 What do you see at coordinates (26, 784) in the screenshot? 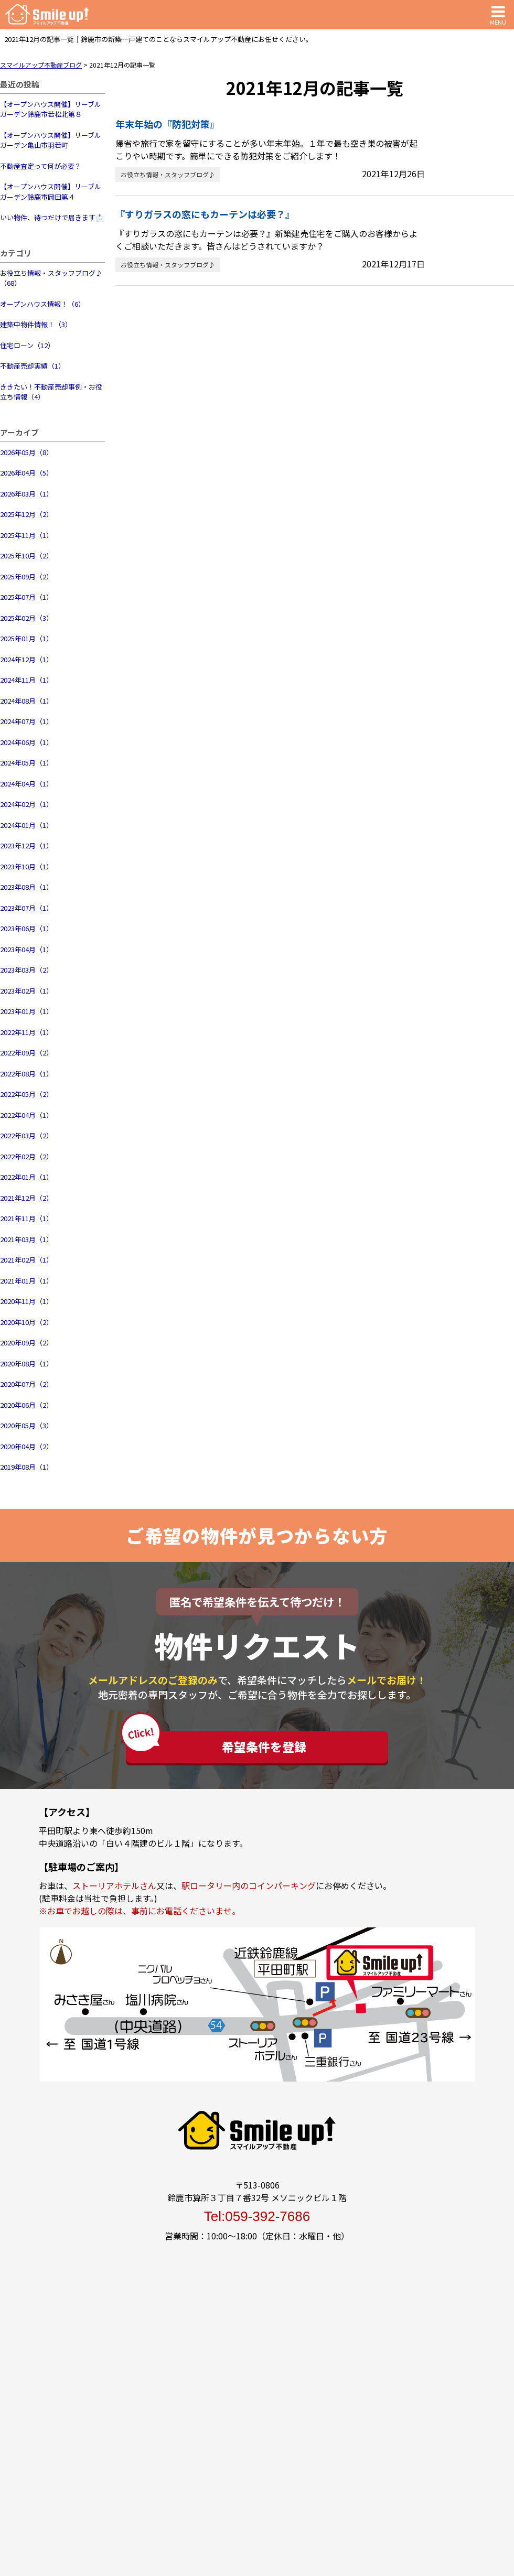
I see `2024年04月（1）` at bounding box center [26, 784].